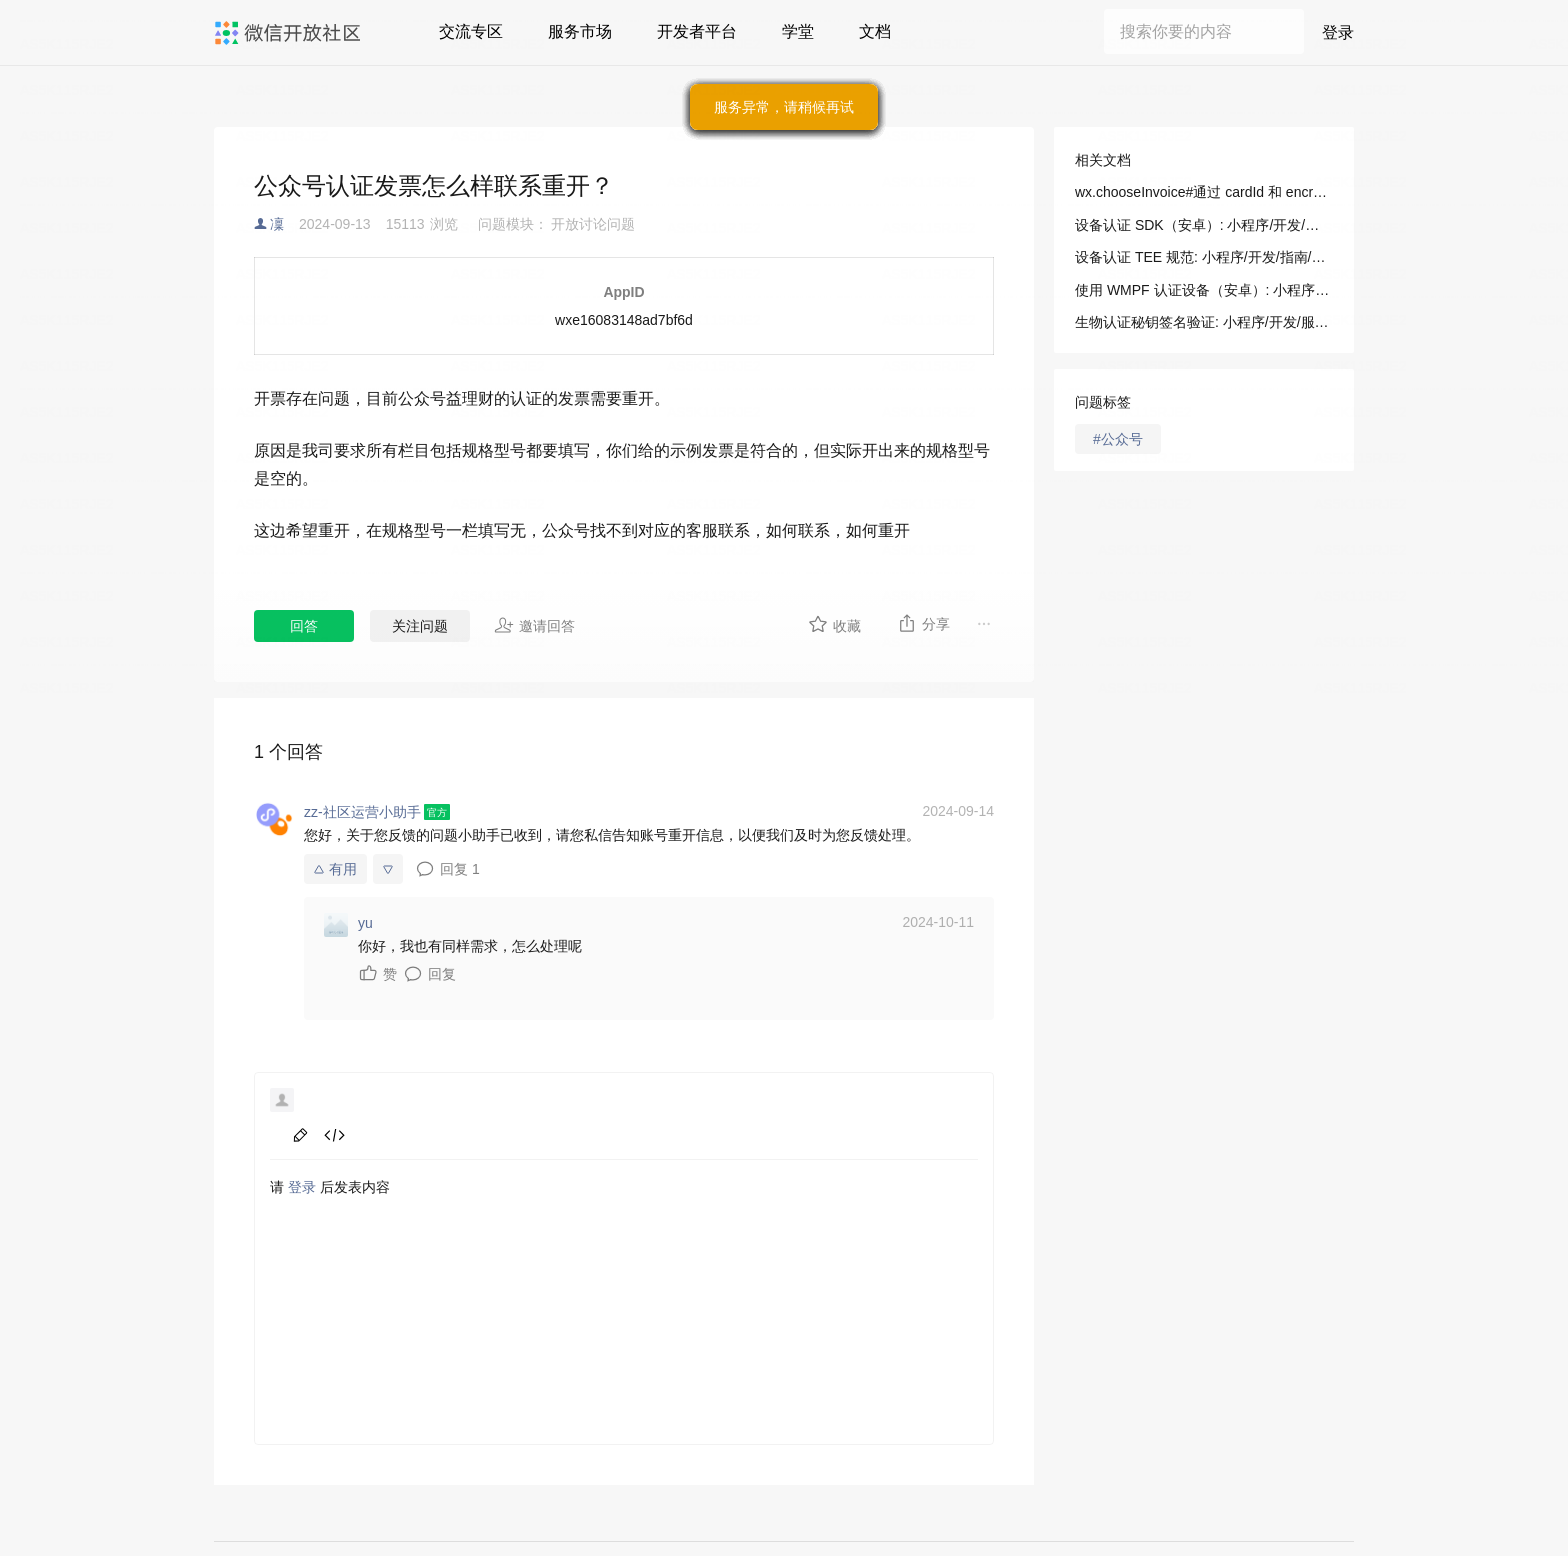 The height and width of the screenshot is (1556, 1568). Describe the element at coordinates (697, 31) in the screenshot. I see `开发者平台` at that location.